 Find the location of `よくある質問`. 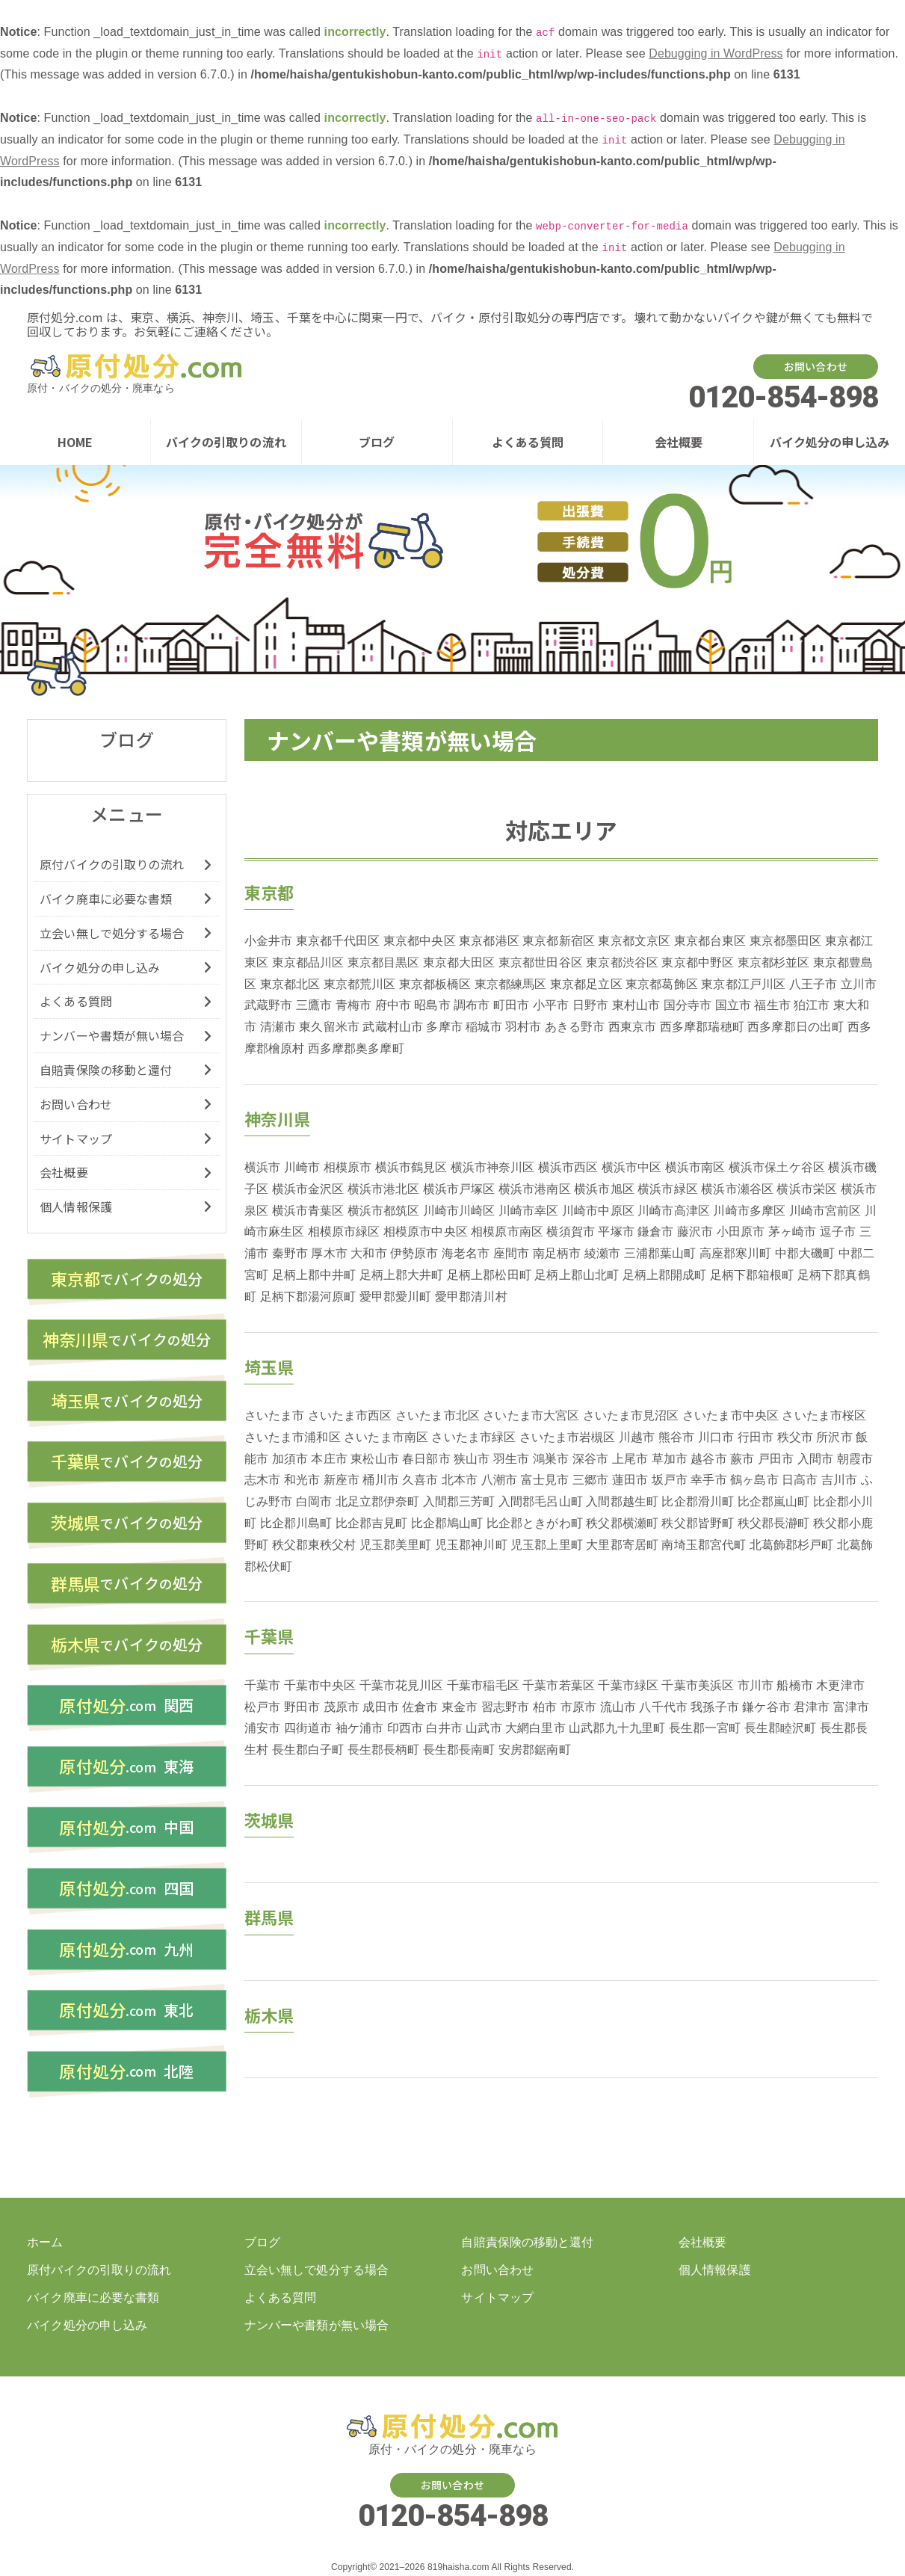

よくある質問 is located at coordinates (528, 442).